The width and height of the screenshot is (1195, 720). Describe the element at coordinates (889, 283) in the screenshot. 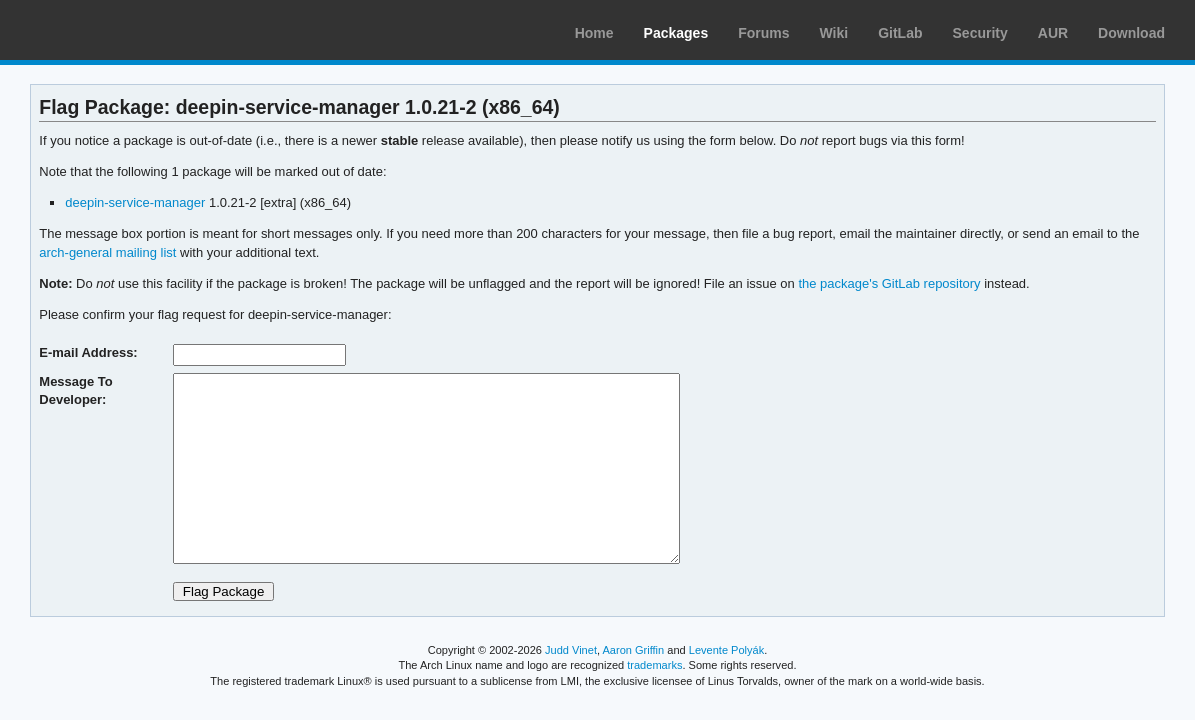

I see `the package's GitLab repository` at that location.